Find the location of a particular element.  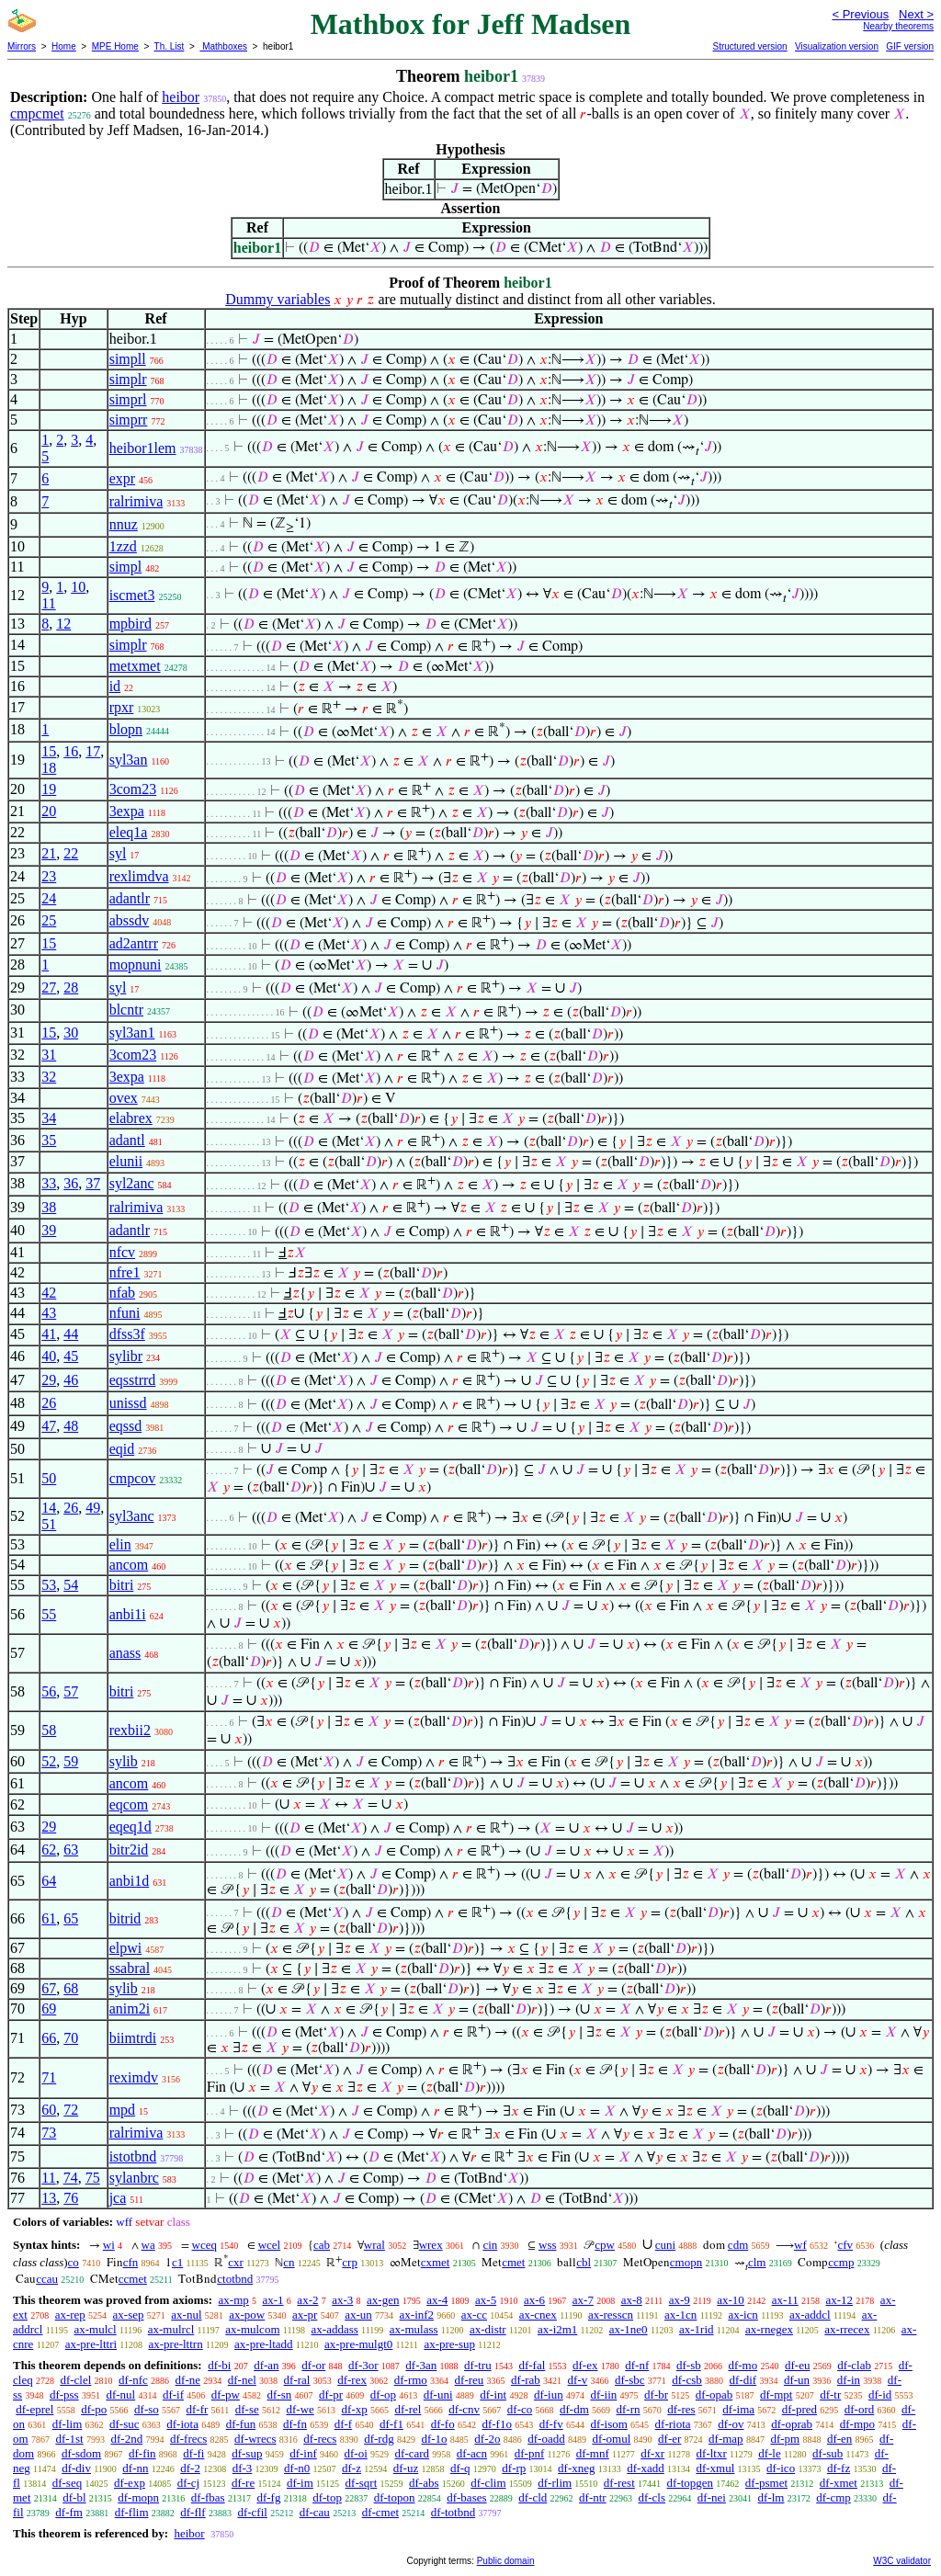

cbl is located at coordinates (583, 2262).